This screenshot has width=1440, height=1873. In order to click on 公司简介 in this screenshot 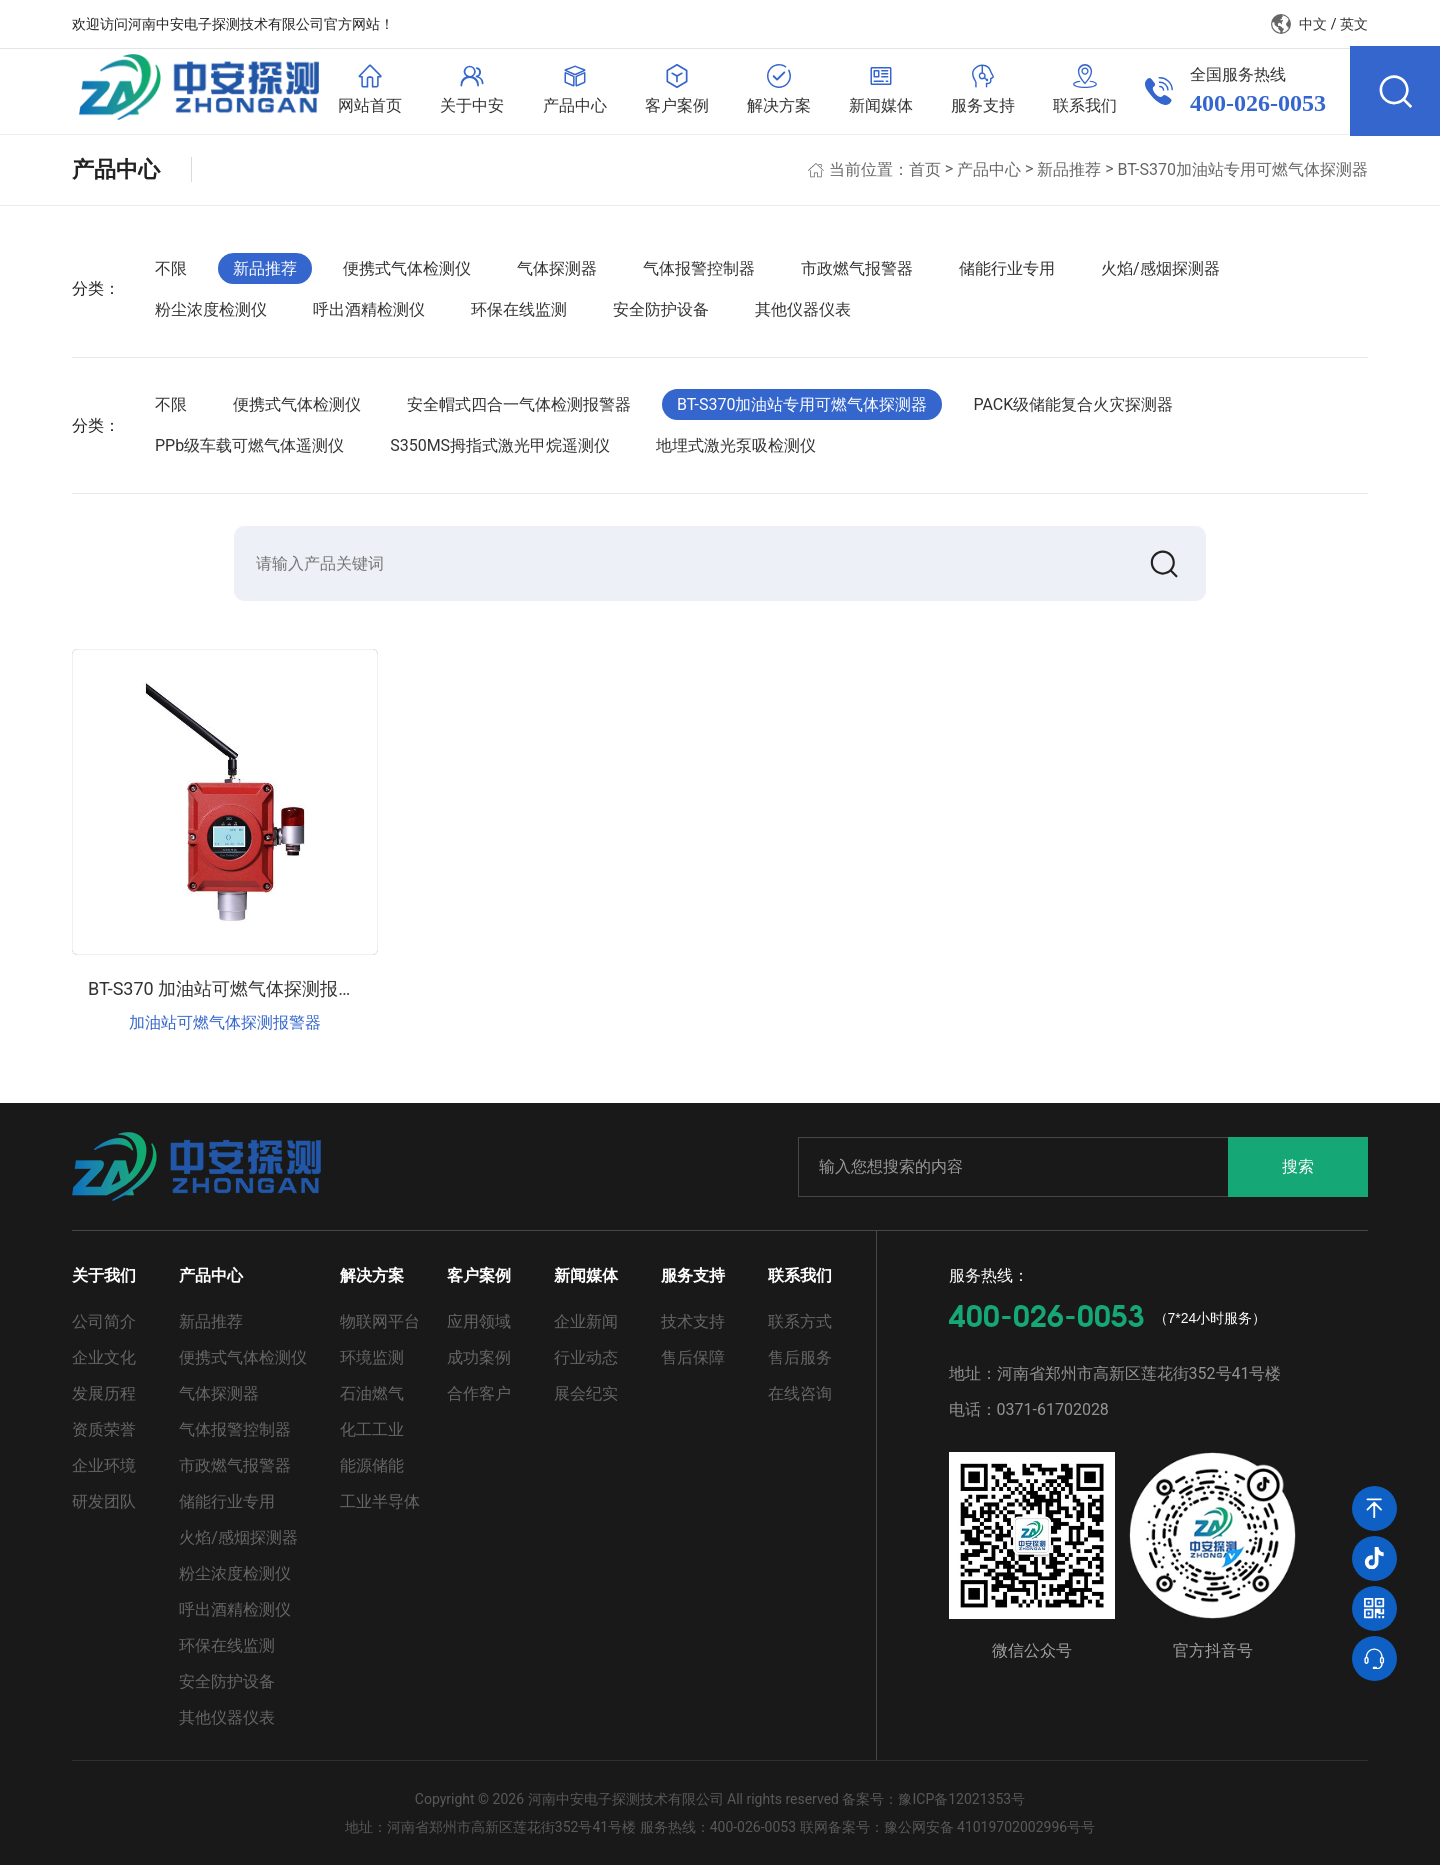, I will do `click(104, 1329)`.